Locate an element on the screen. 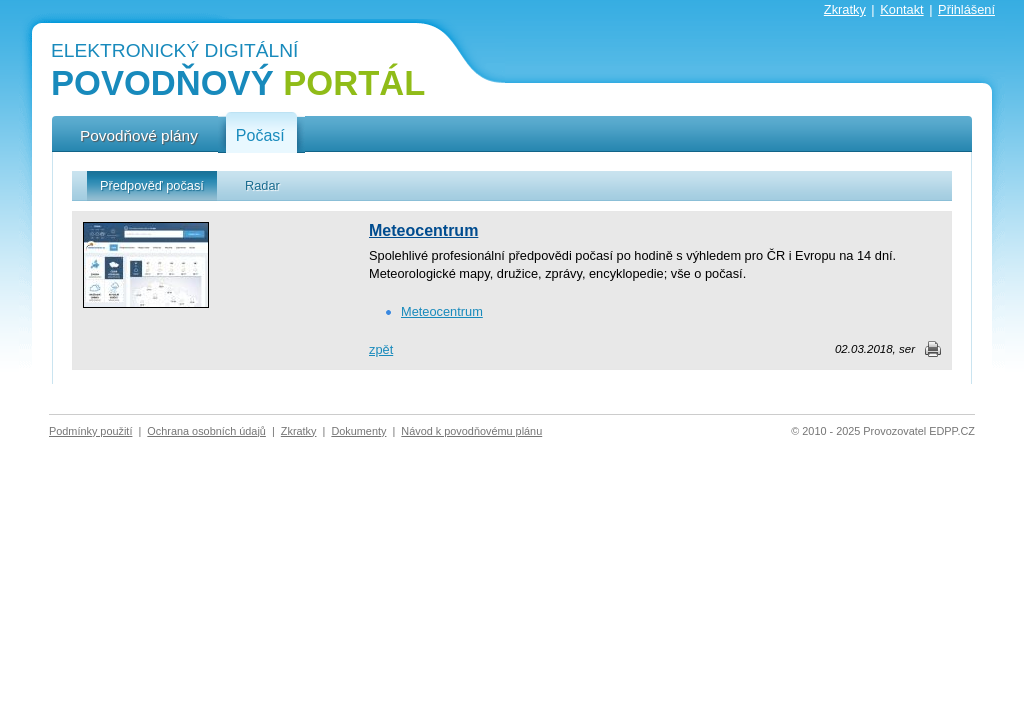 Image resolution: width=1024 pixels, height=720 pixels. Přihlášení is located at coordinates (966, 9).